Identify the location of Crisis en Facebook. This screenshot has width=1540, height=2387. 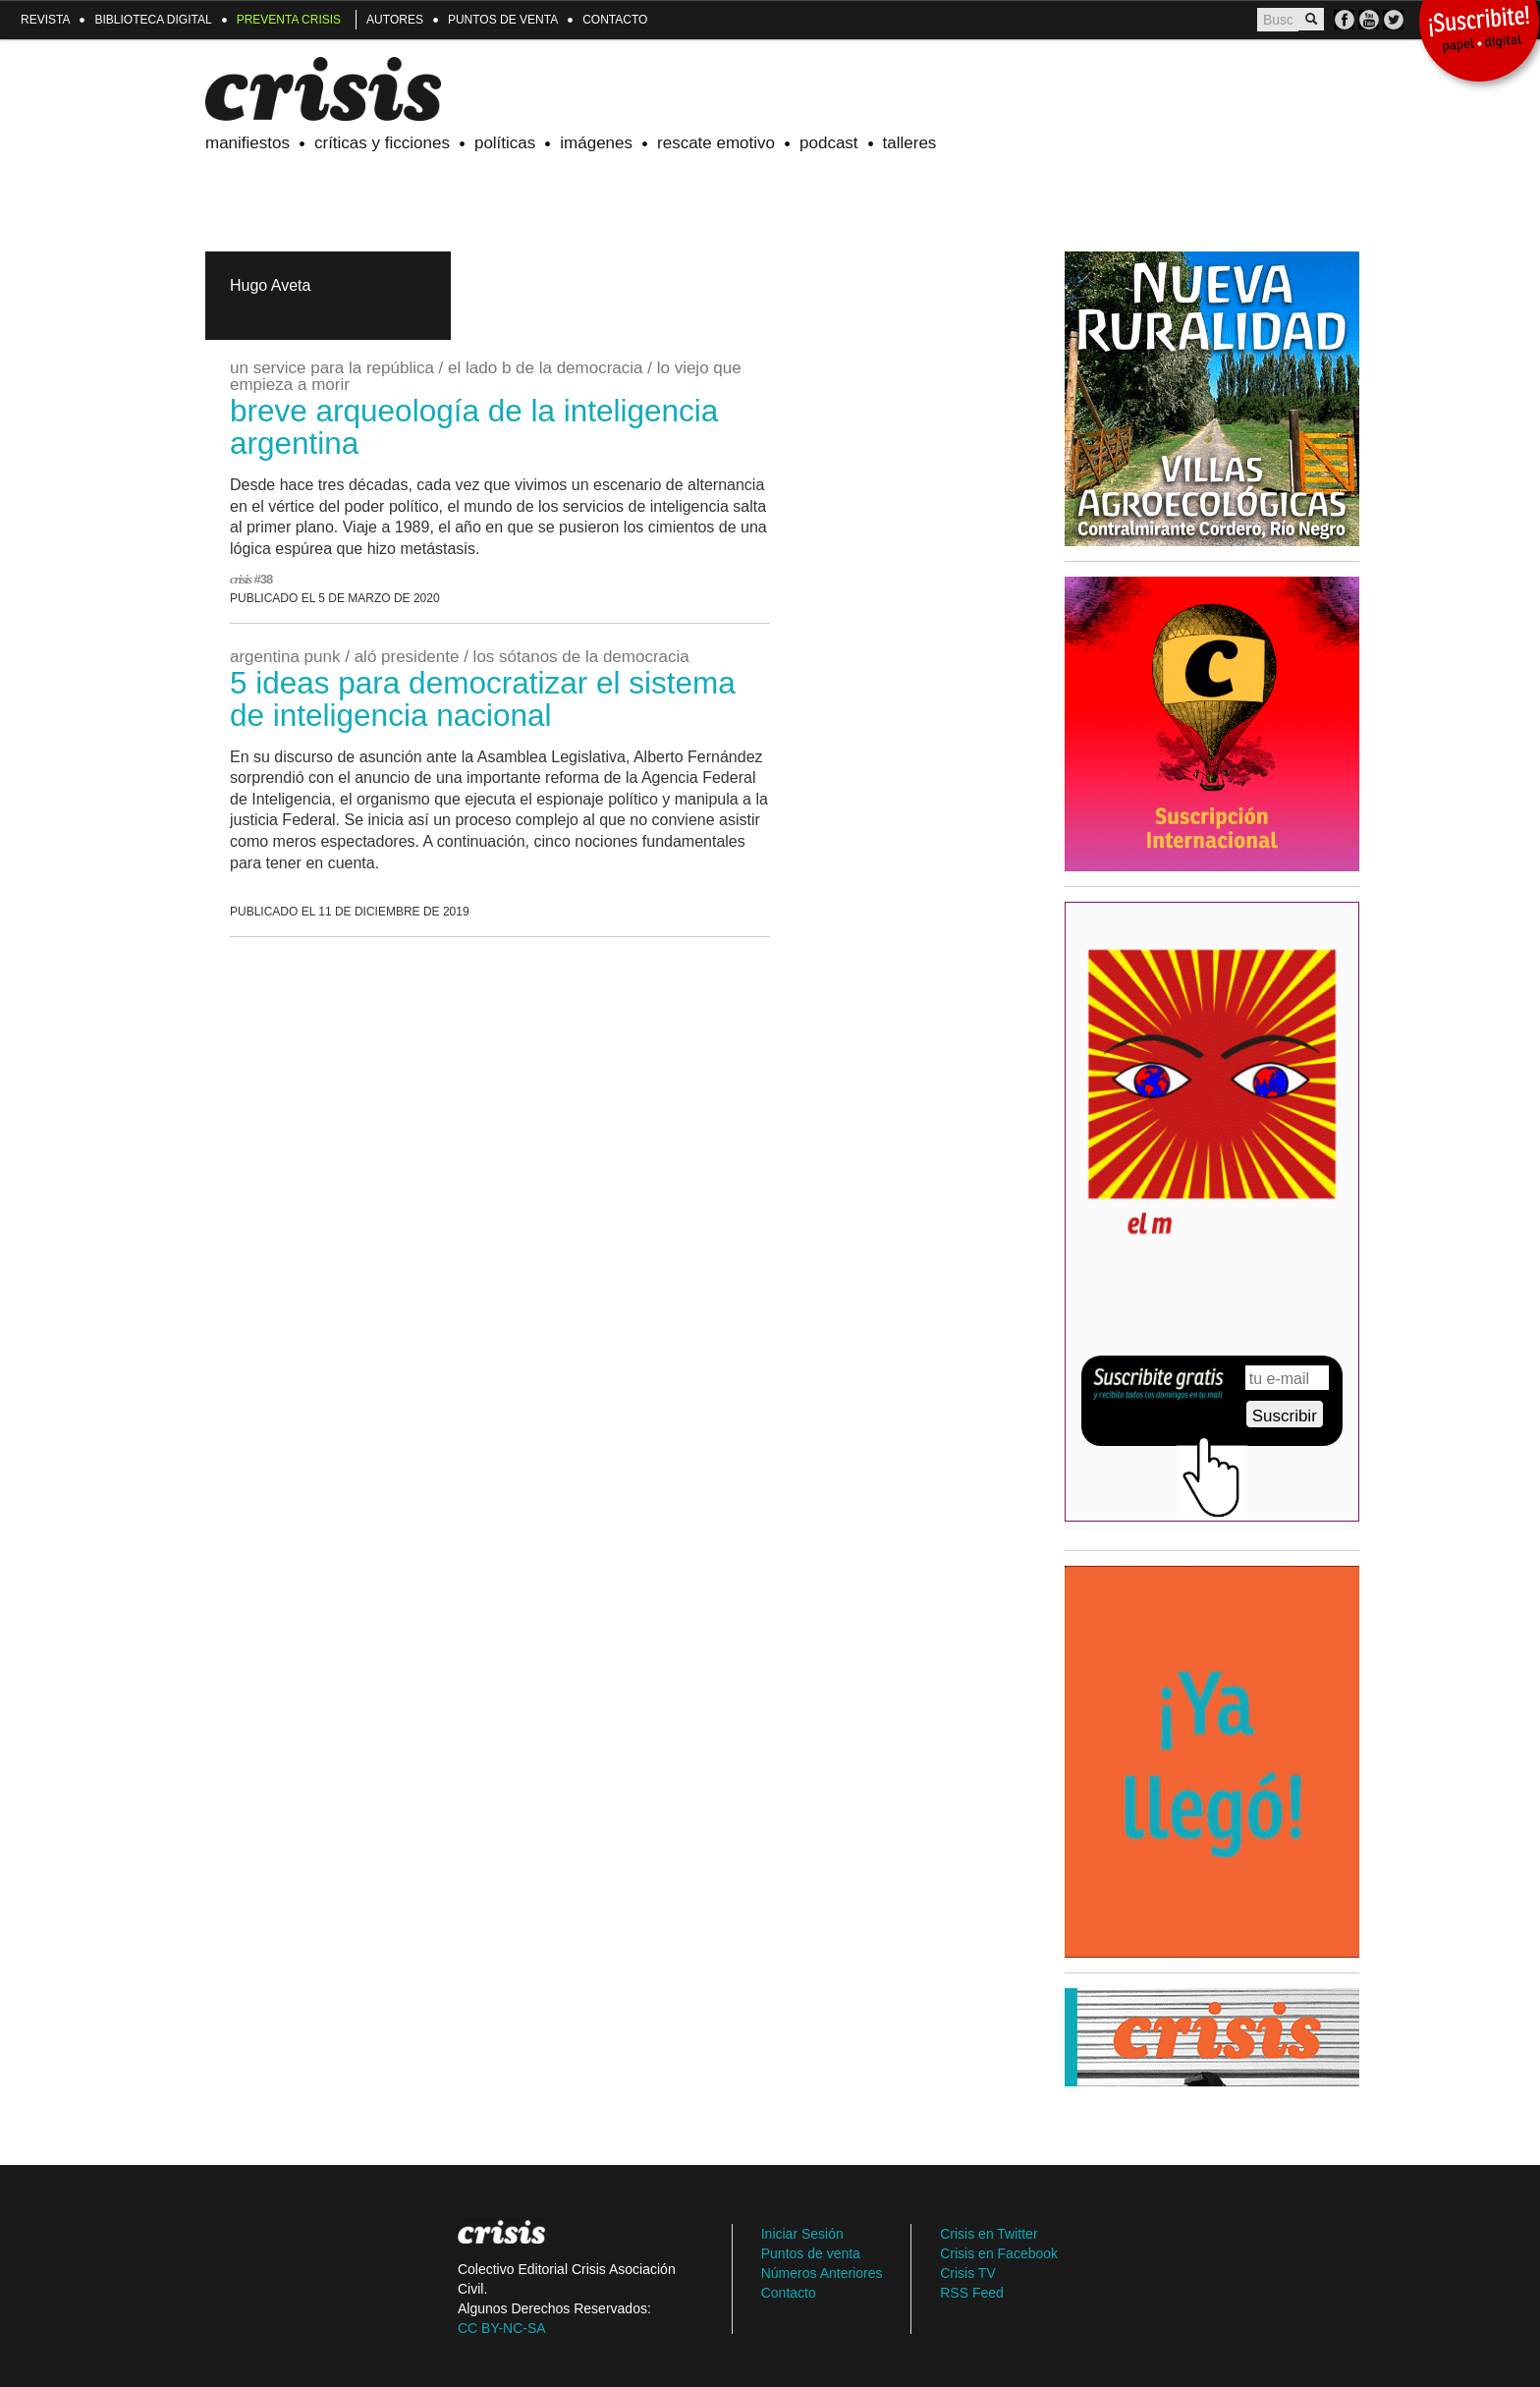
(999, 2253).